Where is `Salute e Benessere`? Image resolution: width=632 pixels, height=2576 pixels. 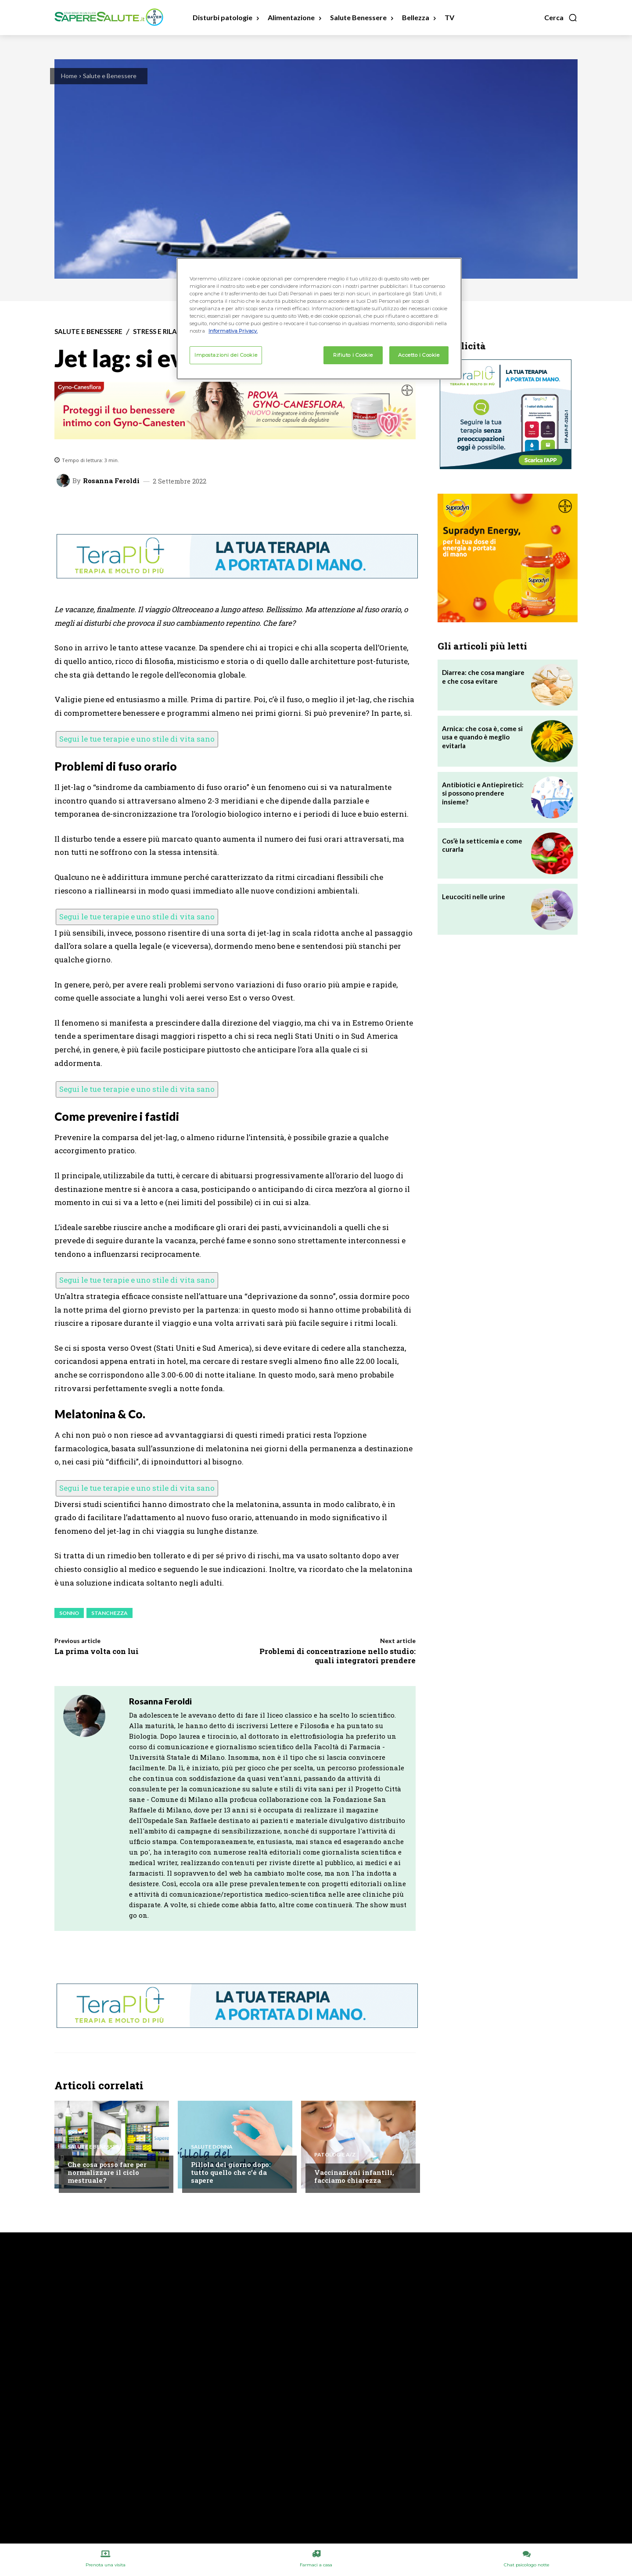 Salute e Benessere is located at coordinates (109, 75).